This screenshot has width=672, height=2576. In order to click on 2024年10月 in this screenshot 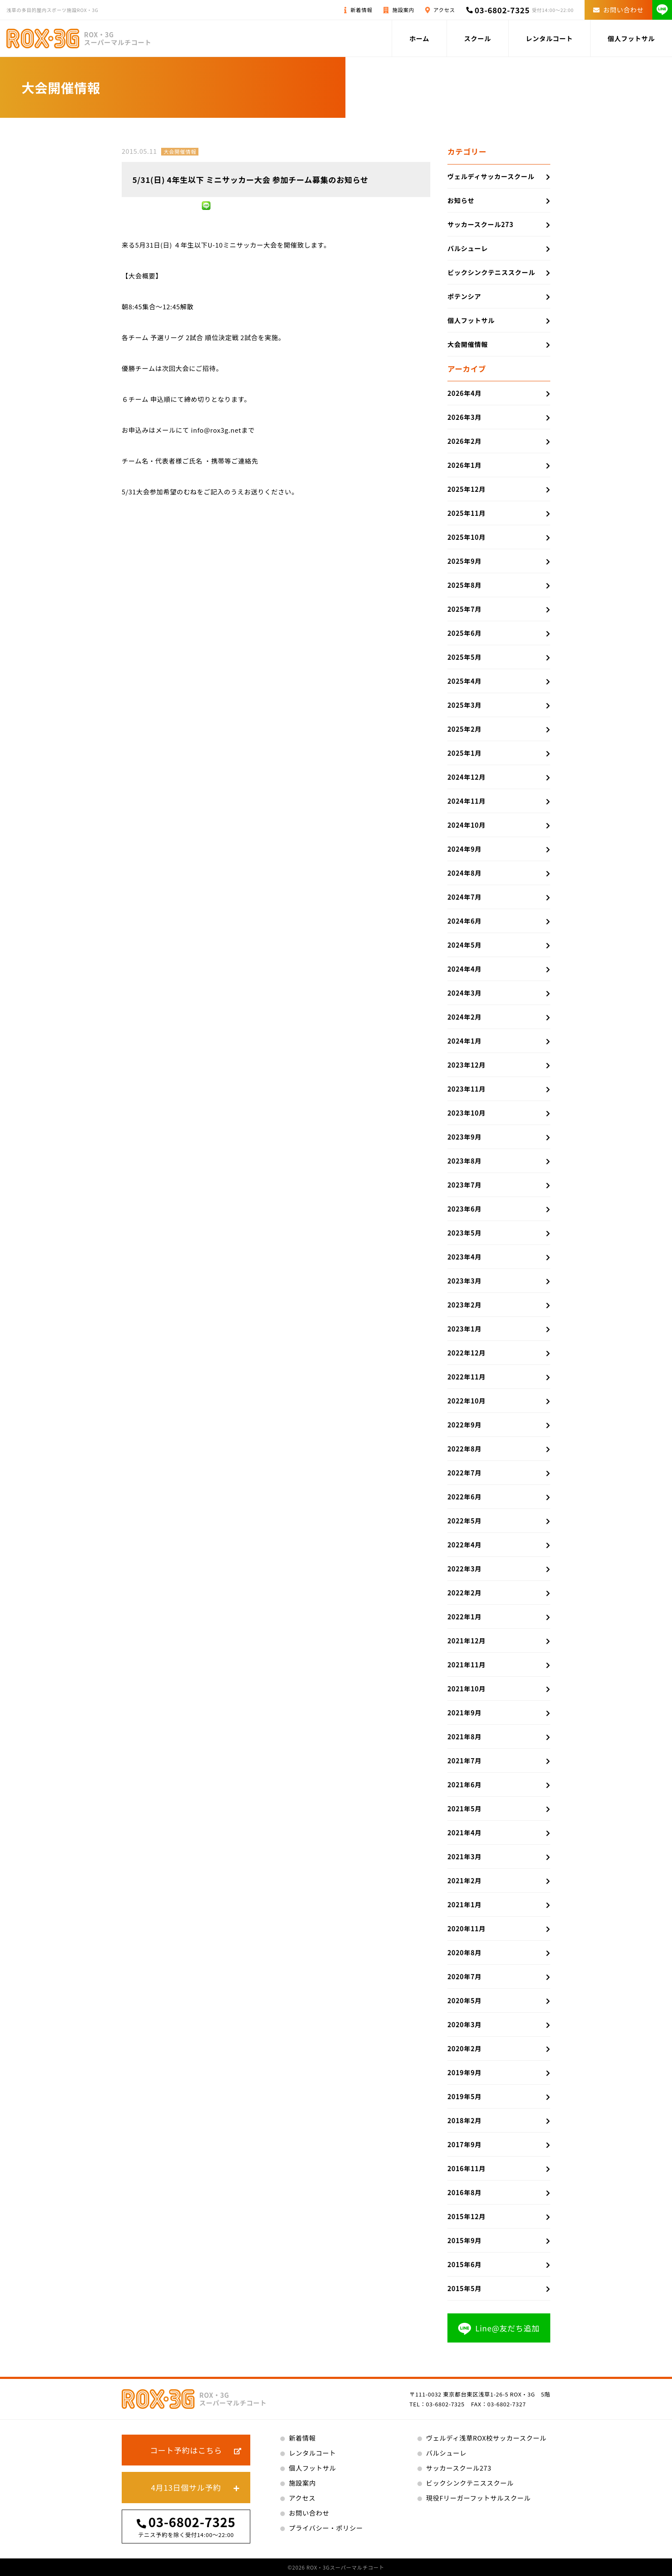, I will do `click(466, 824)`.